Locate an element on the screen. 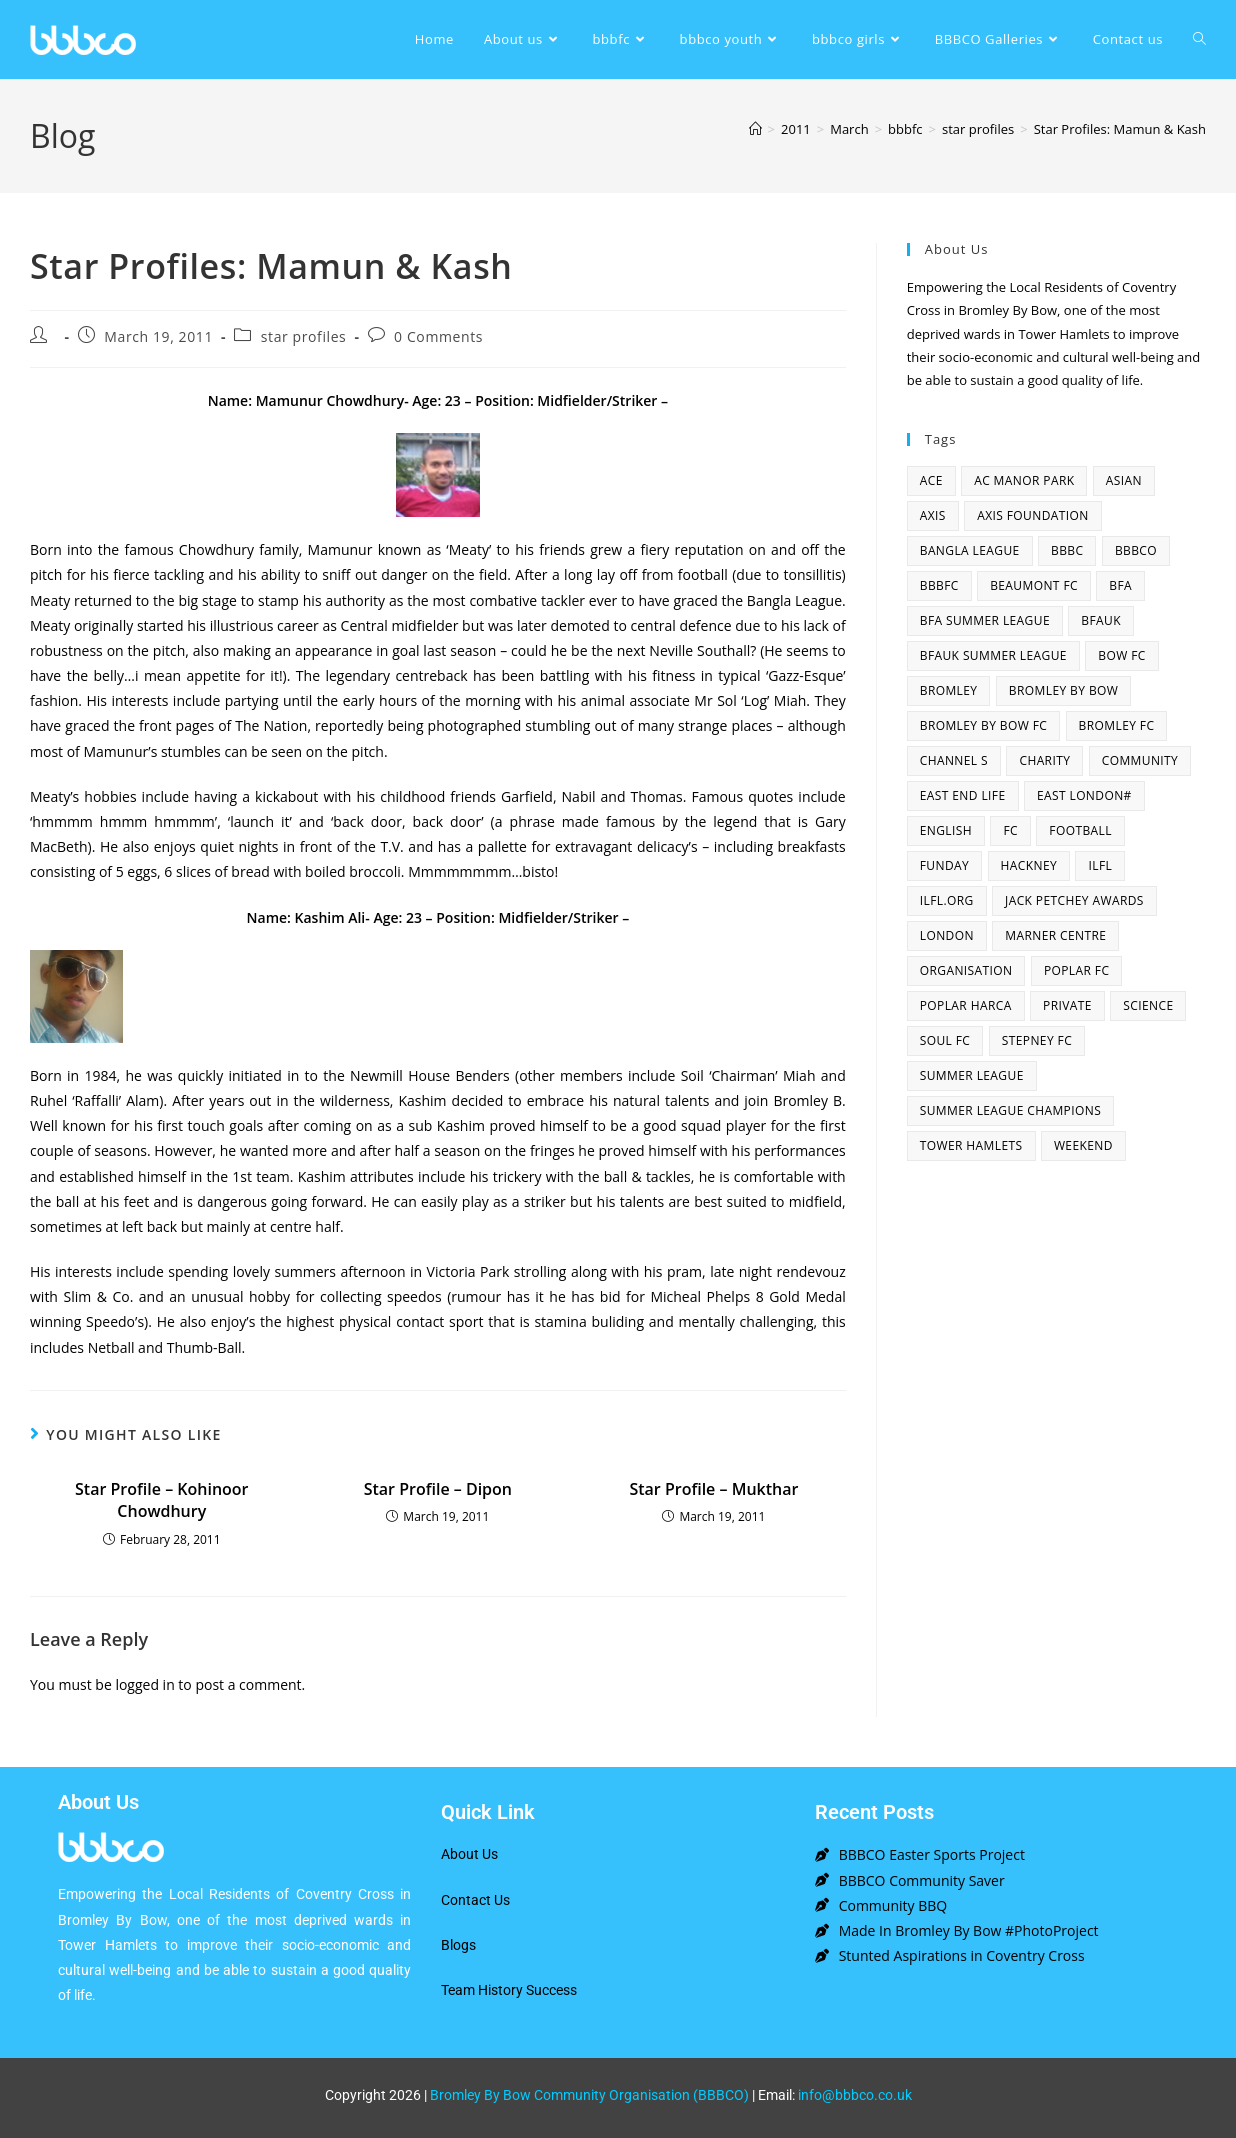 The height and width of the screenshot is (2138, 1236). channel s [channel s (2 items)] is located at coordinates (954, 760).